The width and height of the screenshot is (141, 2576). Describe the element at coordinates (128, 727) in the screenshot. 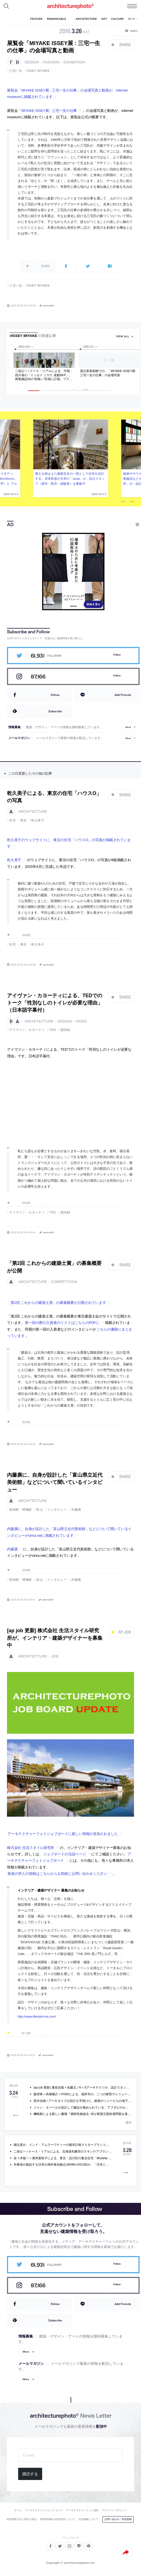

I see `More` at that location.